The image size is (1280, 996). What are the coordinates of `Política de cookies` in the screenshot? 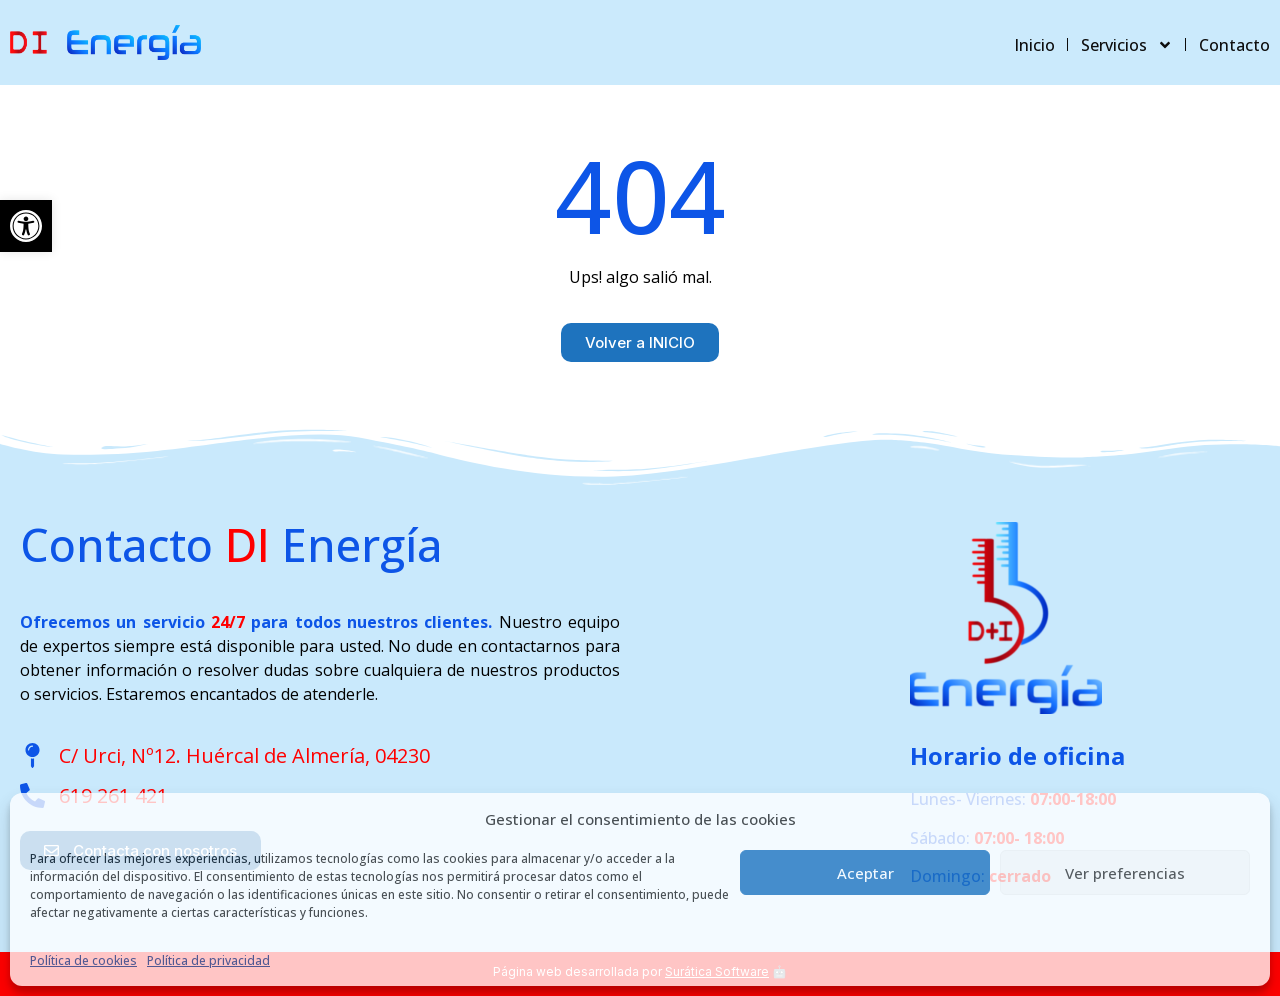 It's located at (83, 960).